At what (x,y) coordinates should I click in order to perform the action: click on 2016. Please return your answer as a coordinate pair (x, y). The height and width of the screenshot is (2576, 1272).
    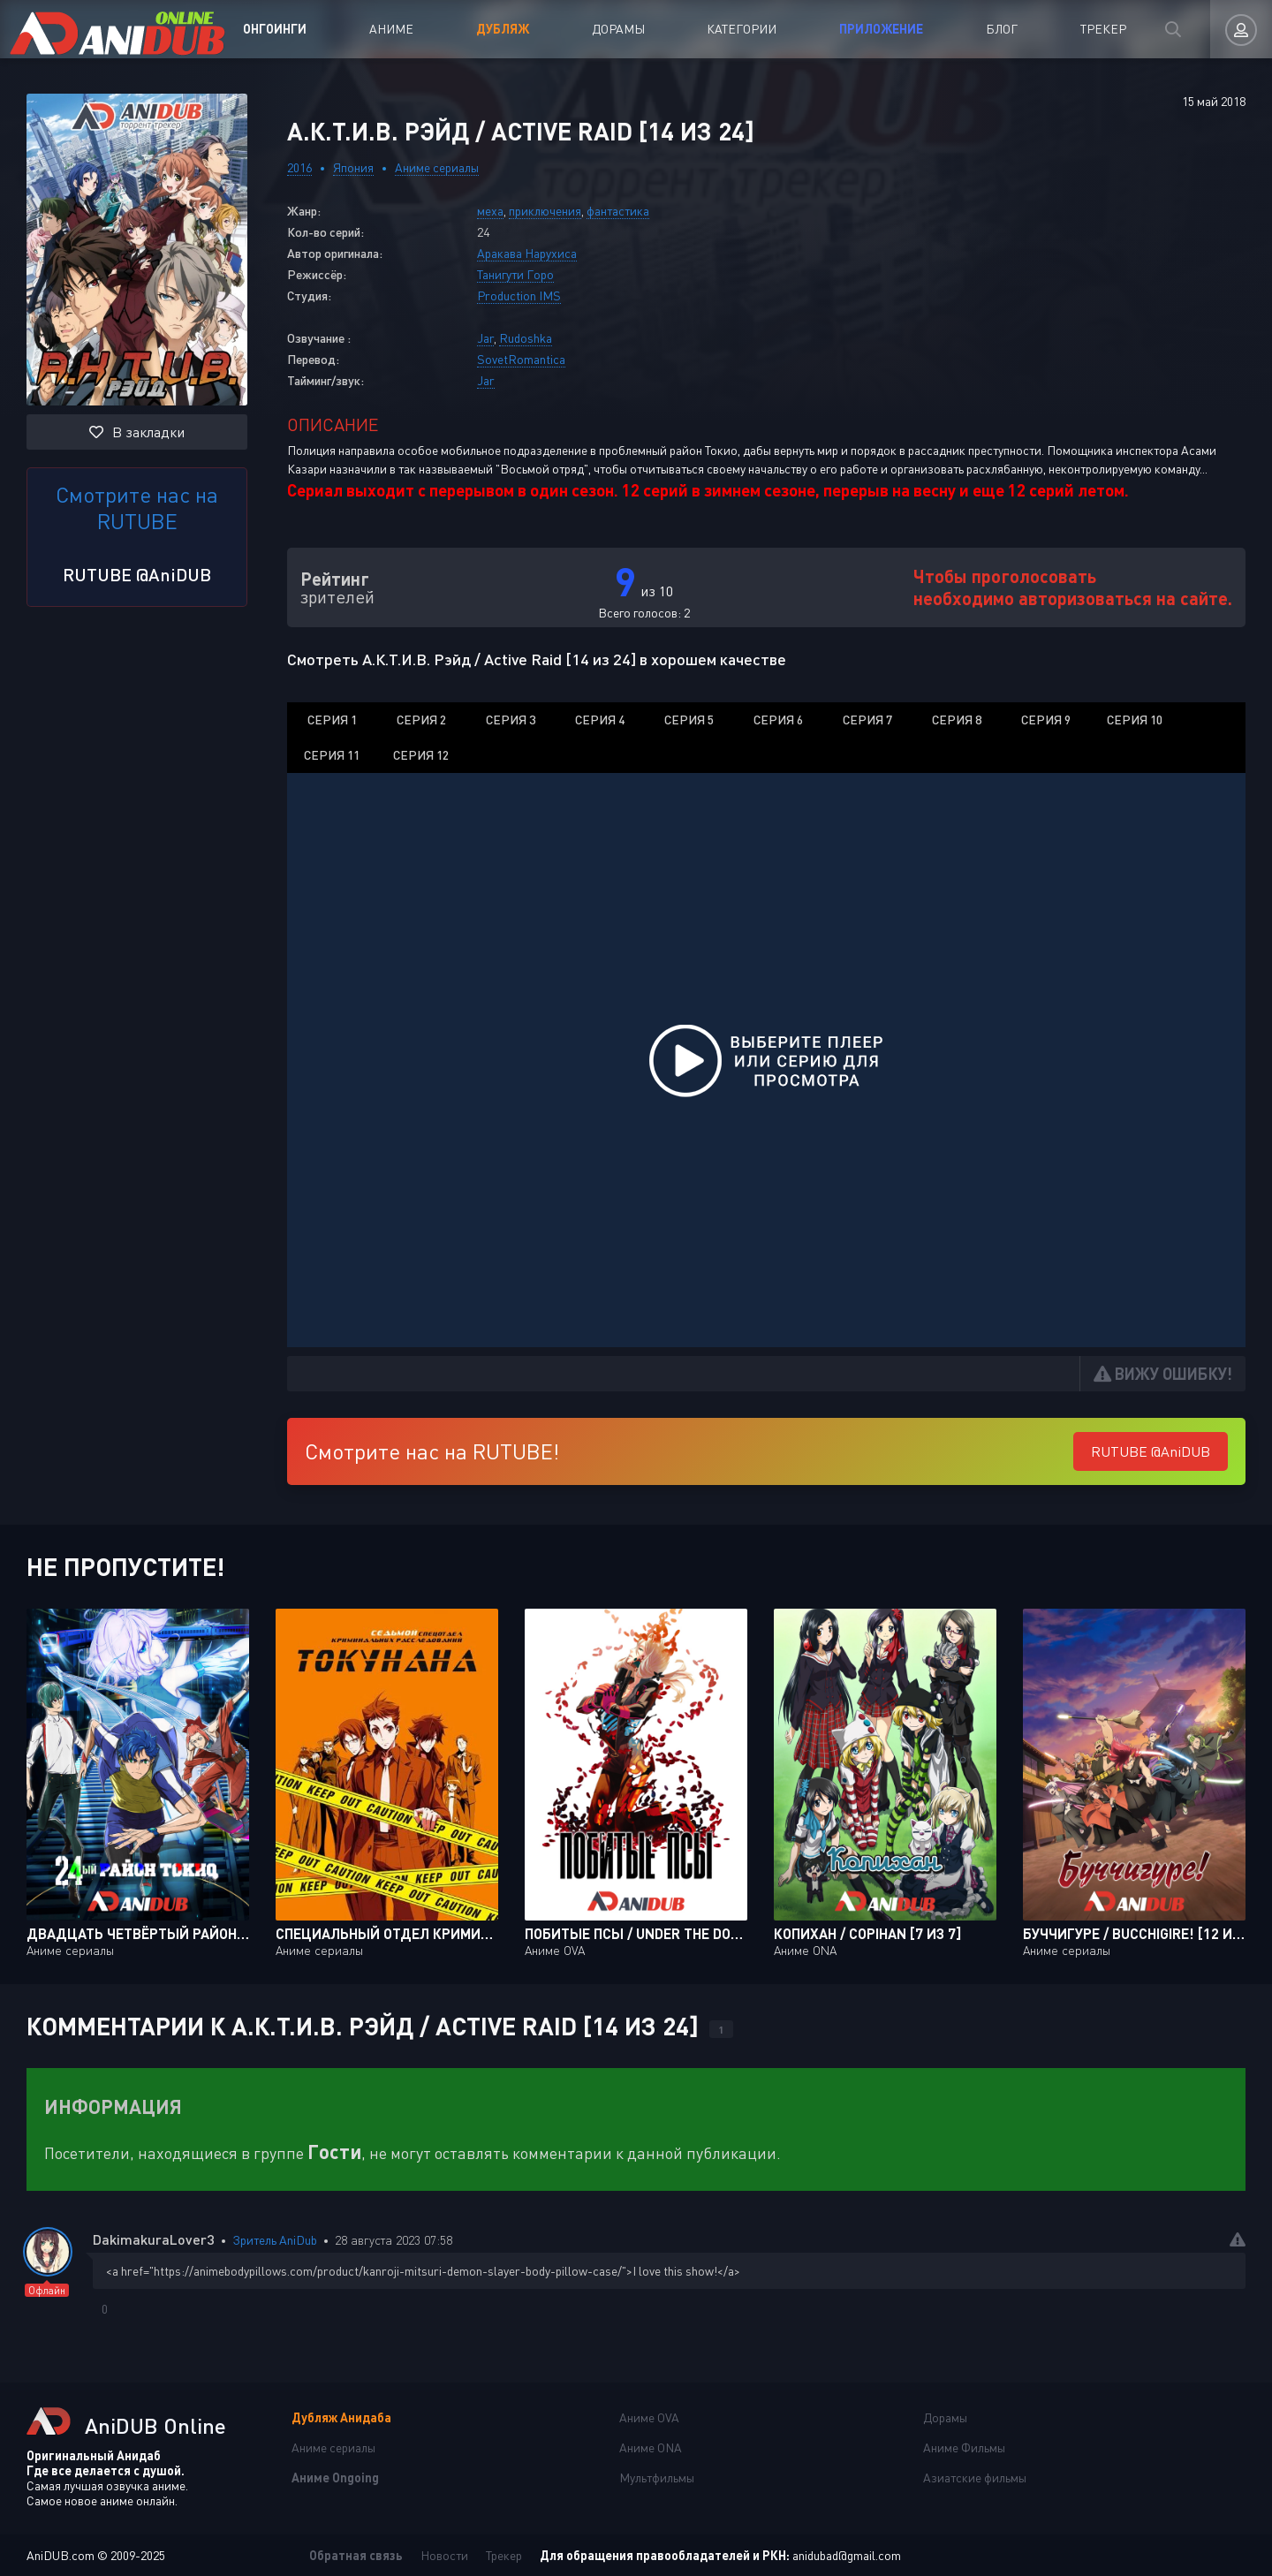
    Looking at the image, I should click on (299, 167).